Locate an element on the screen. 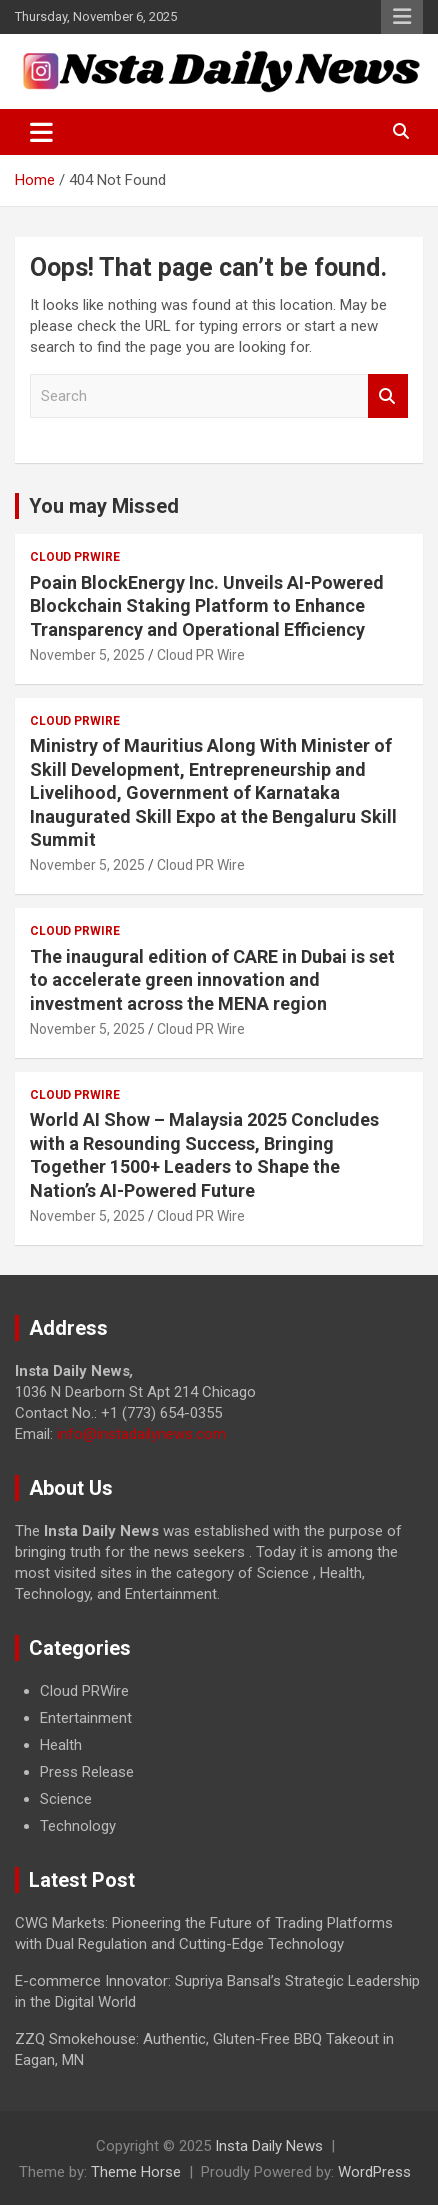 The image size is (438, 2205). Poain BlockEnergy Inc. Unveils AI-Powered Blockchain Staking Platform to Enhance Transparency and Operational Efficiency is located at coordinates (207, 606).